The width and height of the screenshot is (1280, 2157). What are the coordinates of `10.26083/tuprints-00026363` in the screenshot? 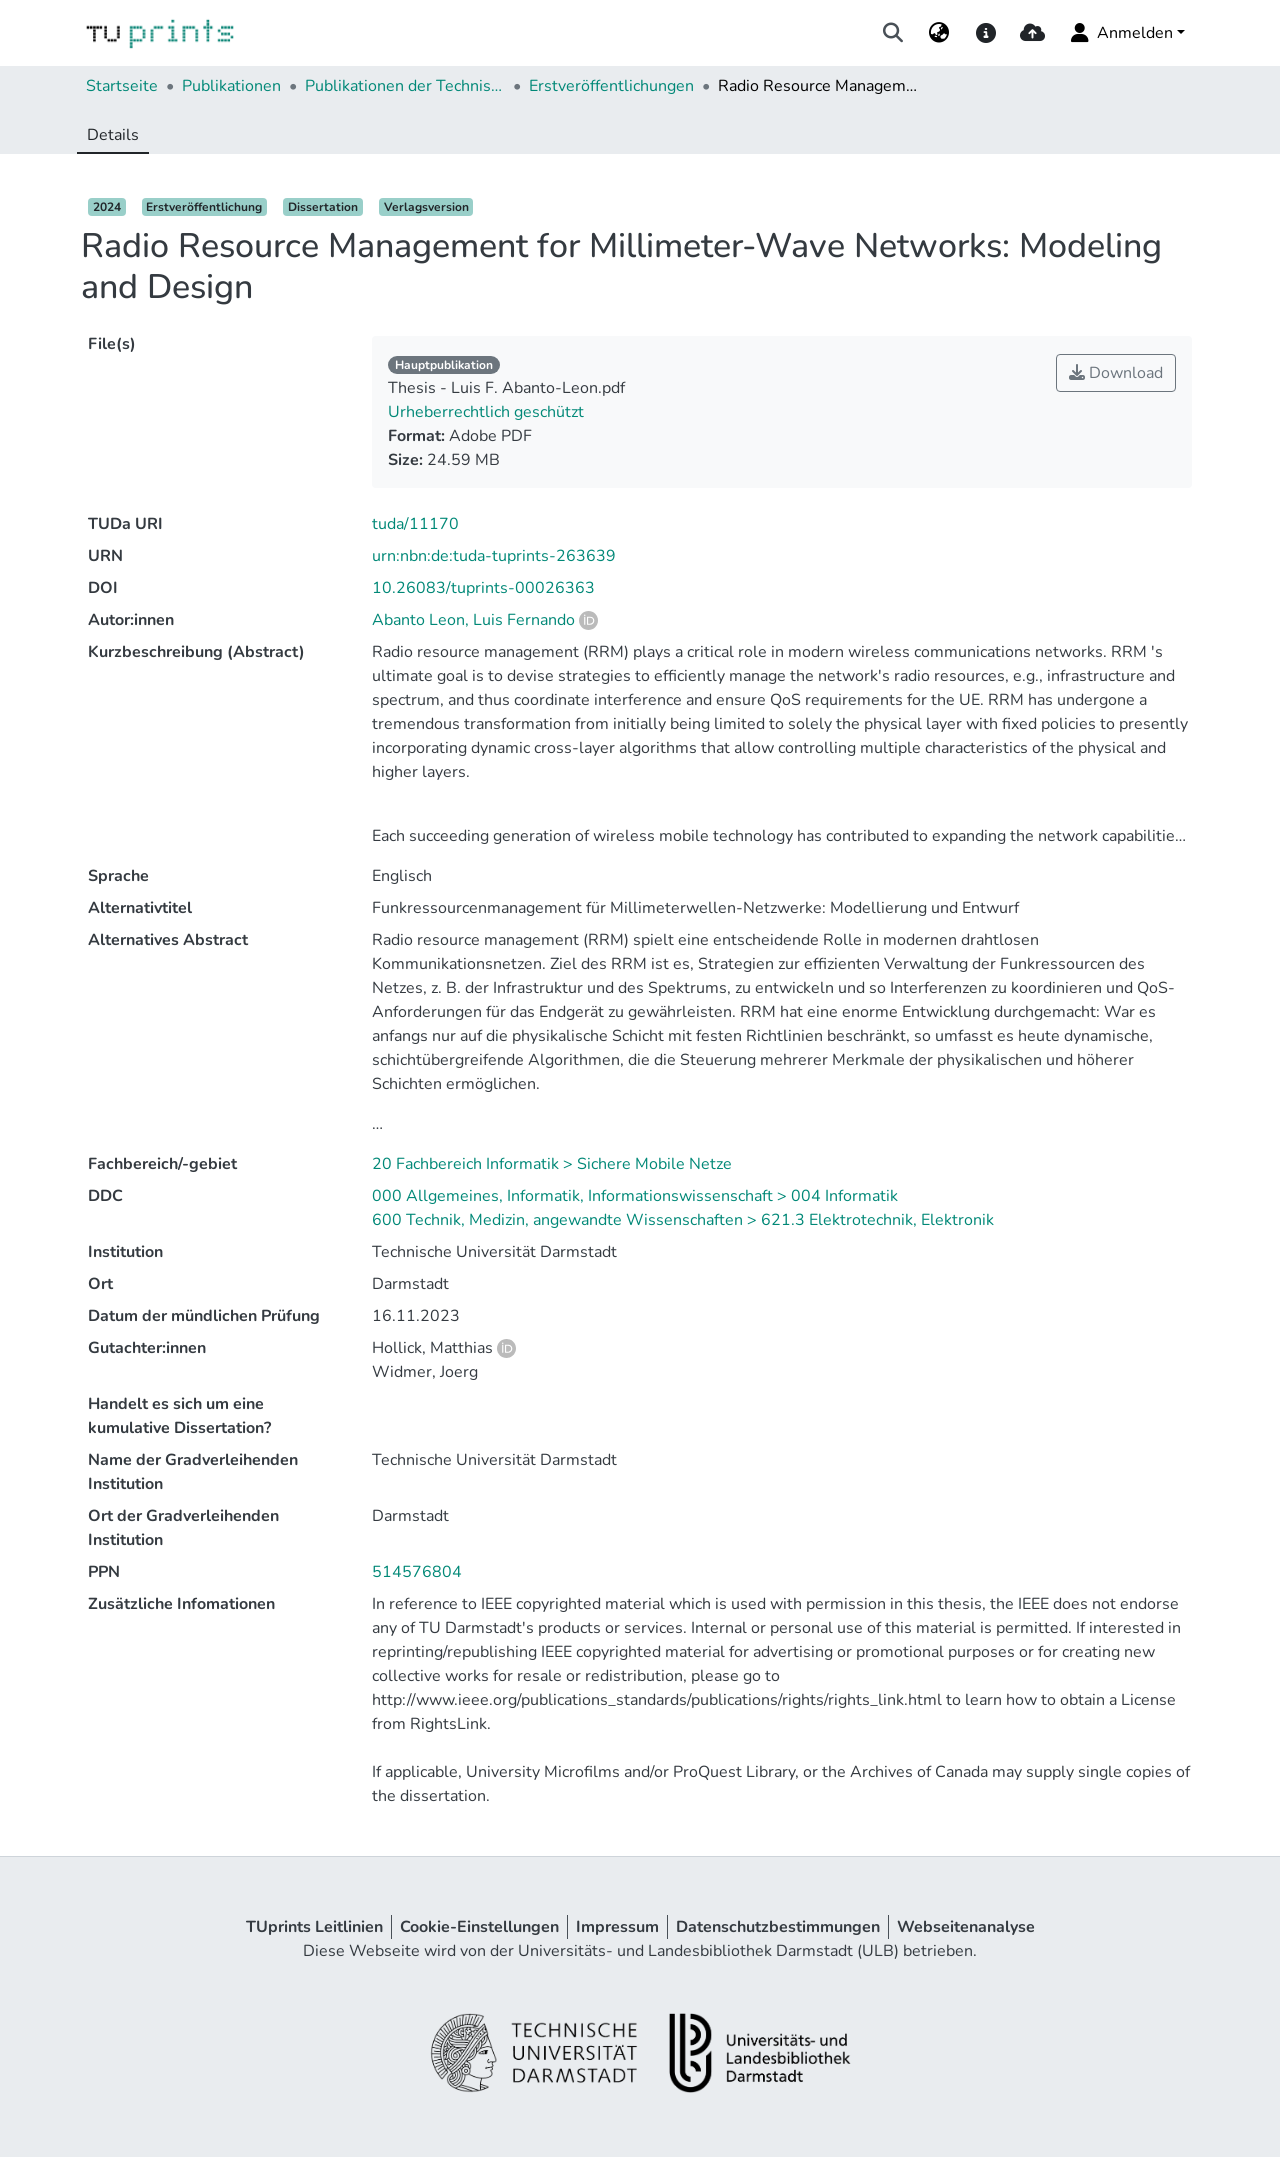 It's located at (483, 588).